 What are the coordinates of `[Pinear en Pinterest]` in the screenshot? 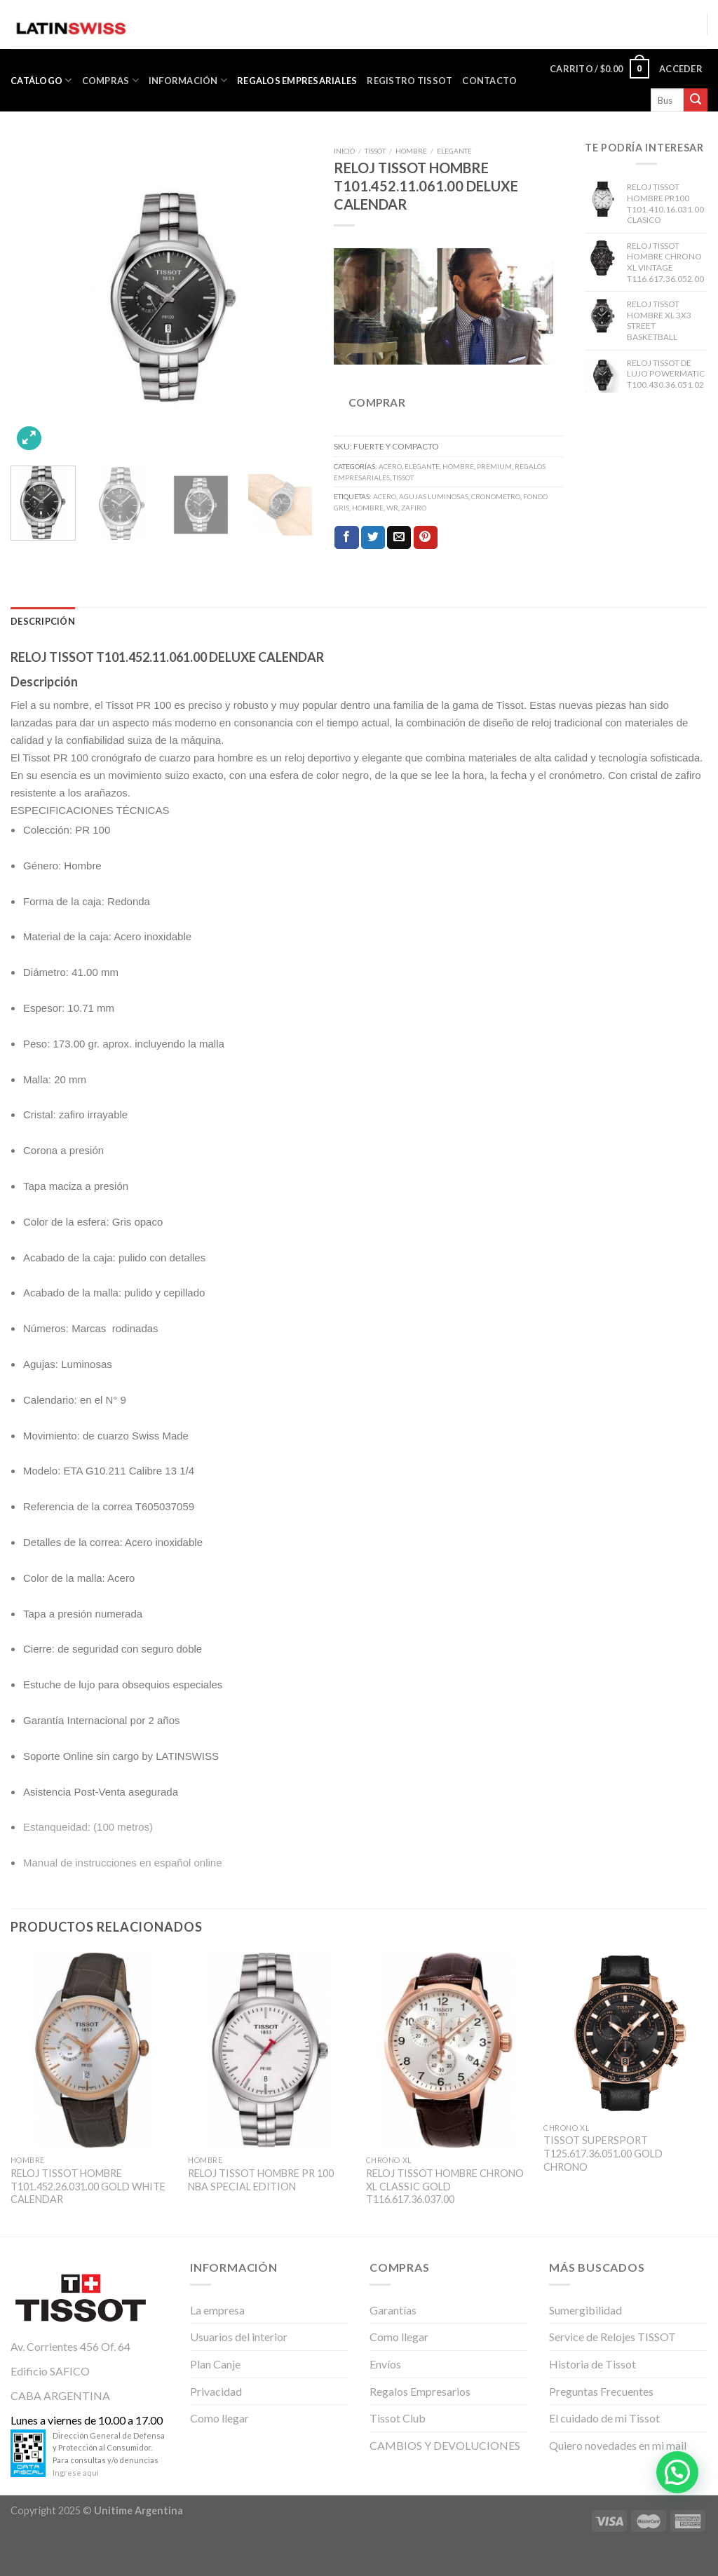 It's located at (426, 538).